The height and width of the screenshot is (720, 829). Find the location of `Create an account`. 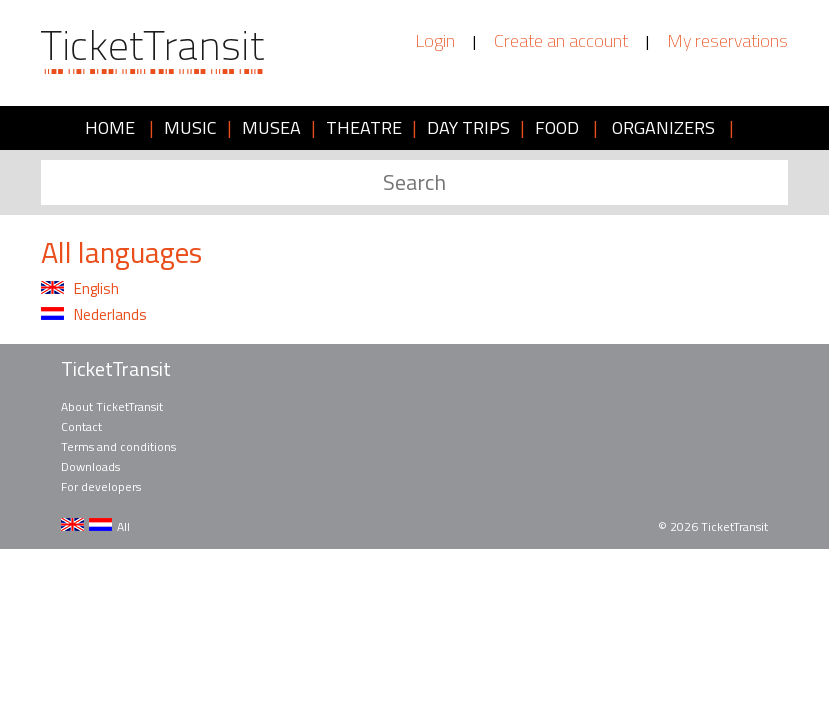

Create an account is located at coordinates (561, 41).